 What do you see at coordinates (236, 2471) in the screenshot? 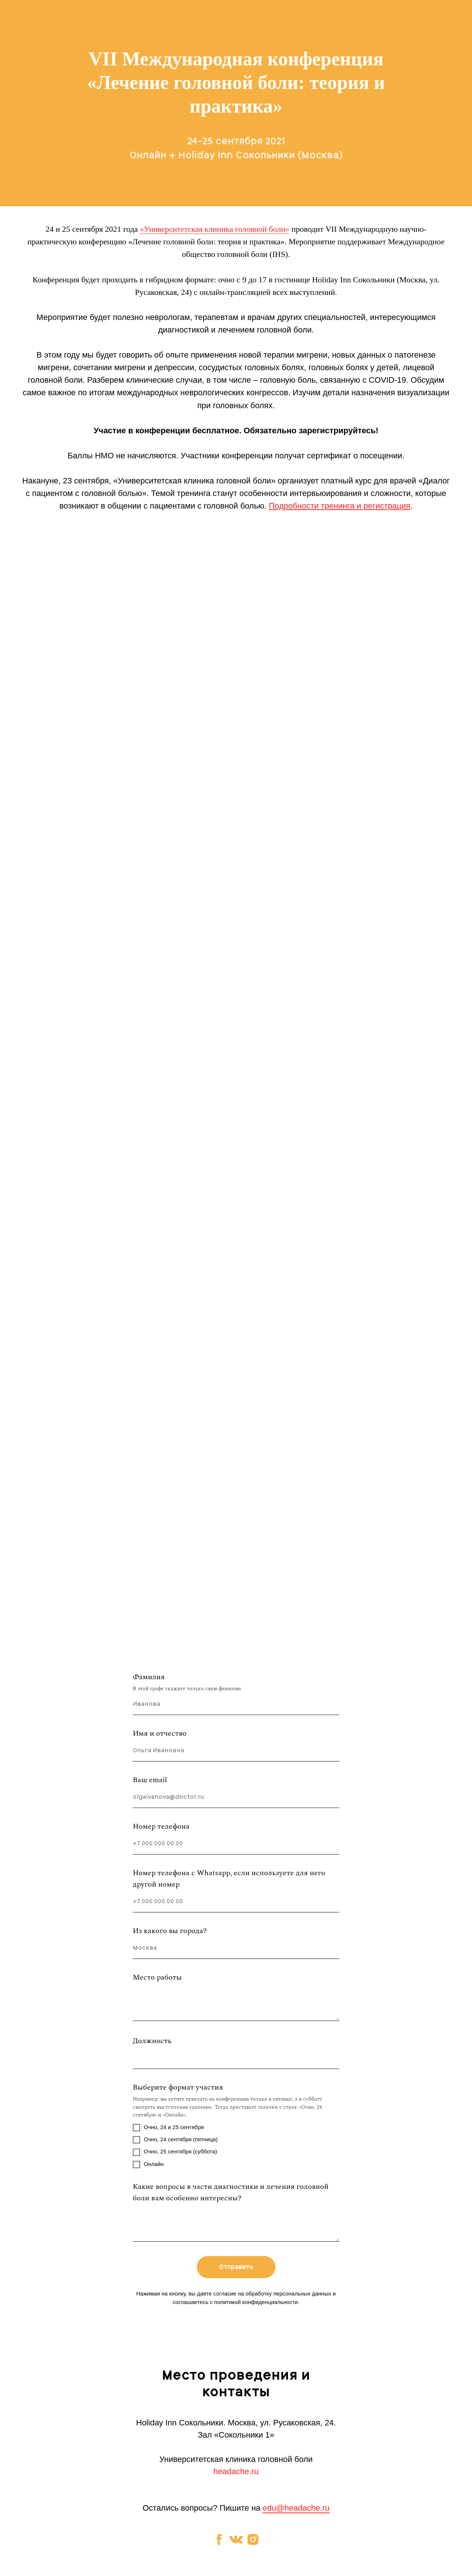
I see `headache.ru` at bounding box center [236, 2471].